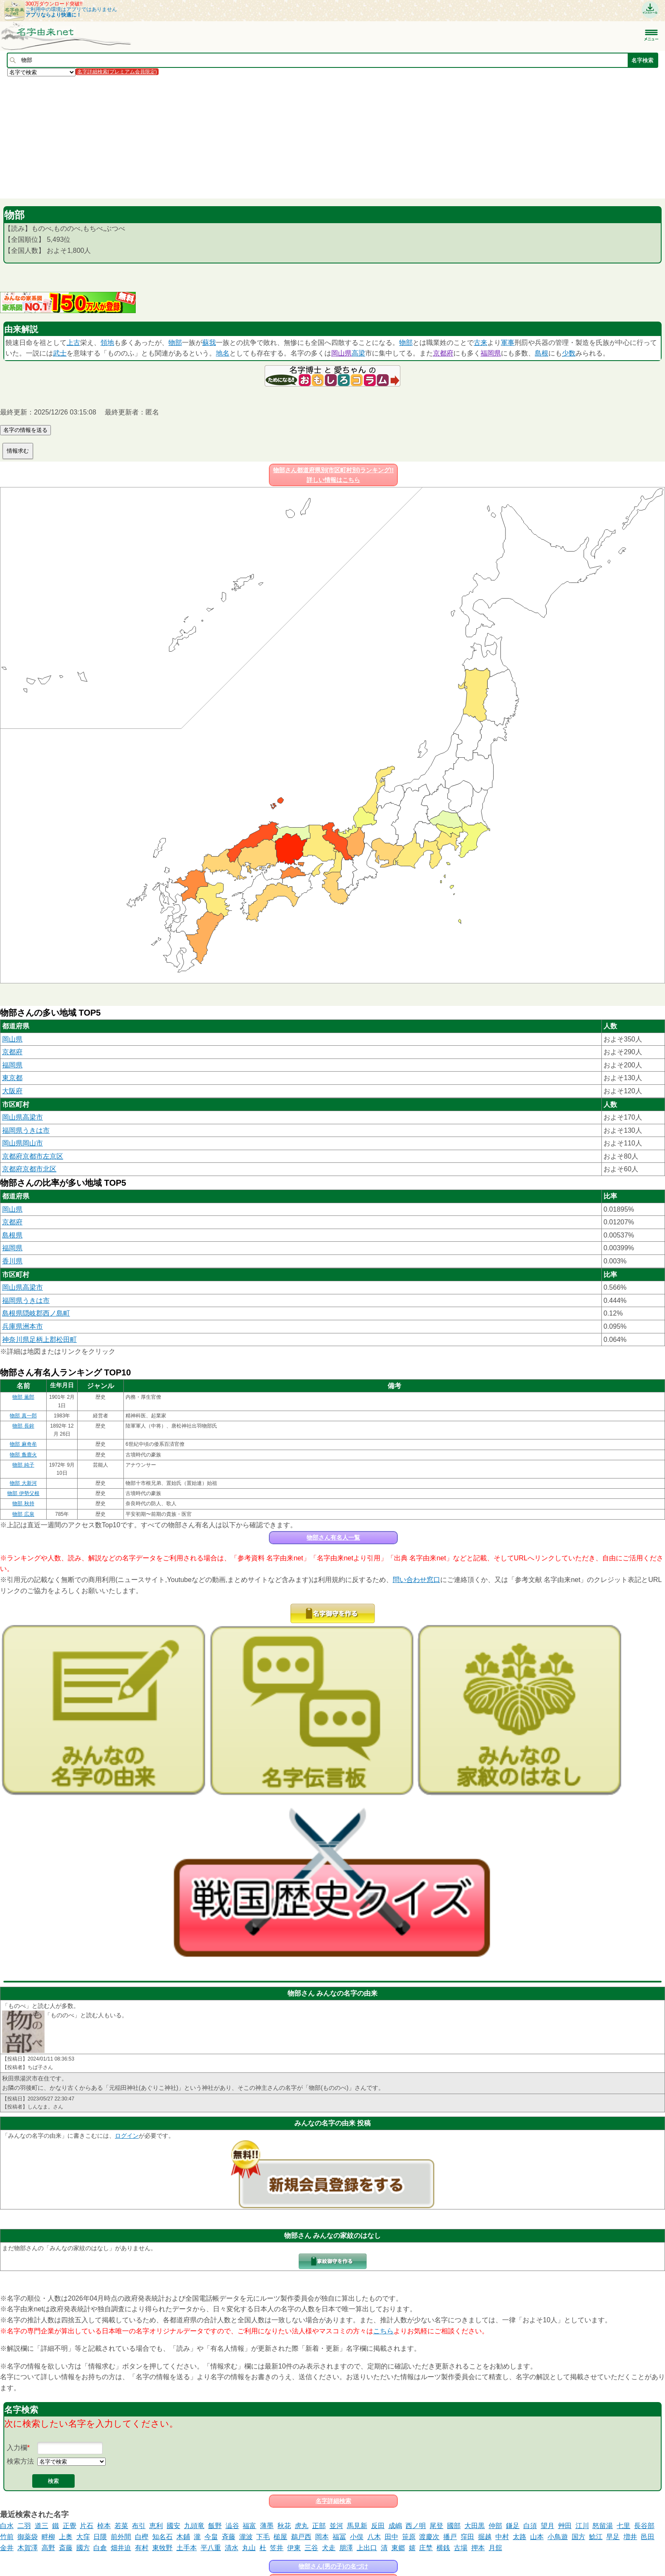  Describe the element at coordinates (211, 2547) in the screenshot. I see `平八重` at that location.